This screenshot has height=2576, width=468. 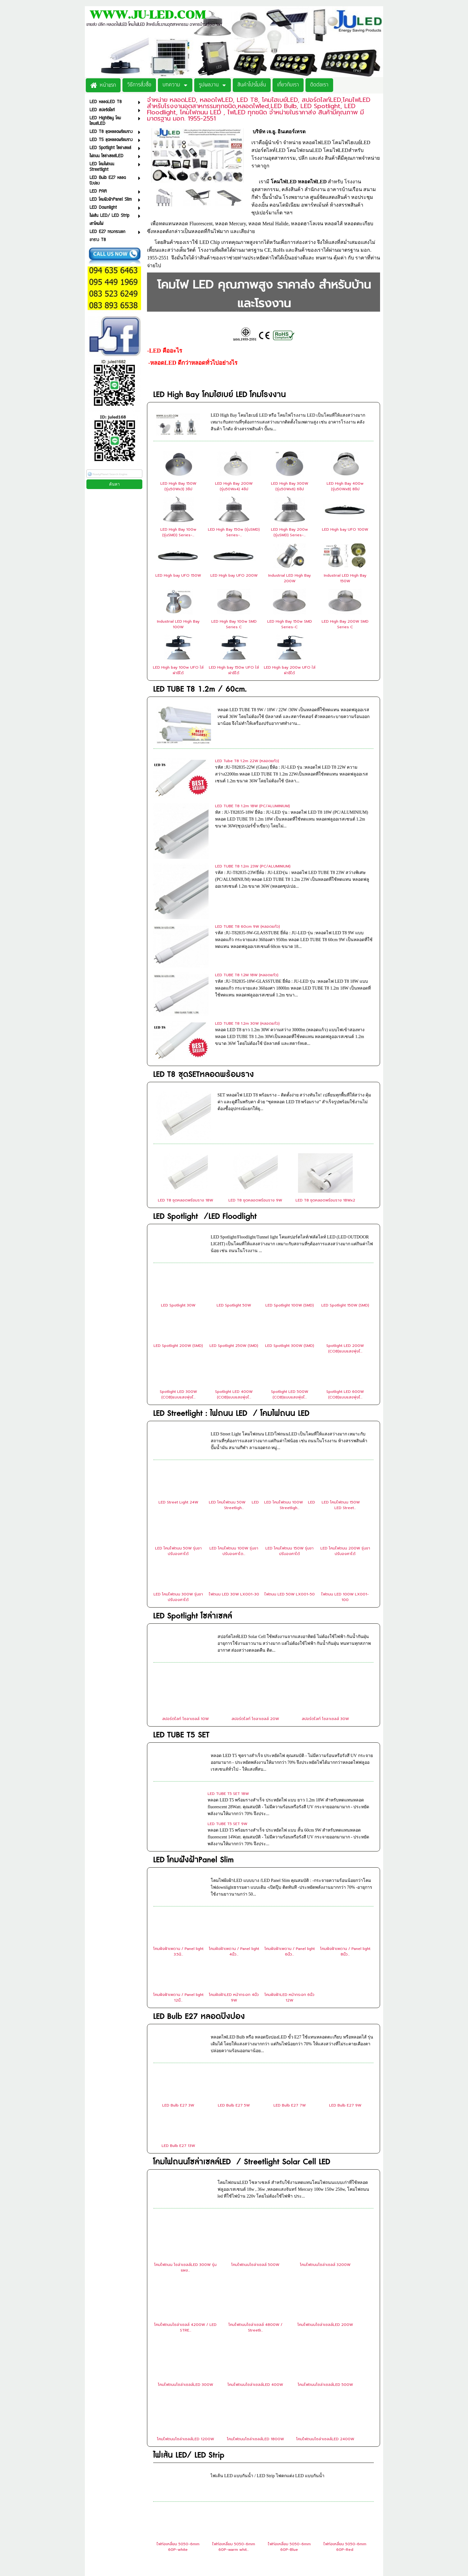 What do you see at coordinates (289, 2397) in the screenshot?
I see `ไฟท่อเหลี่ยม 5050-6mm 60P-Blue` at bounding box center [289, 2397].